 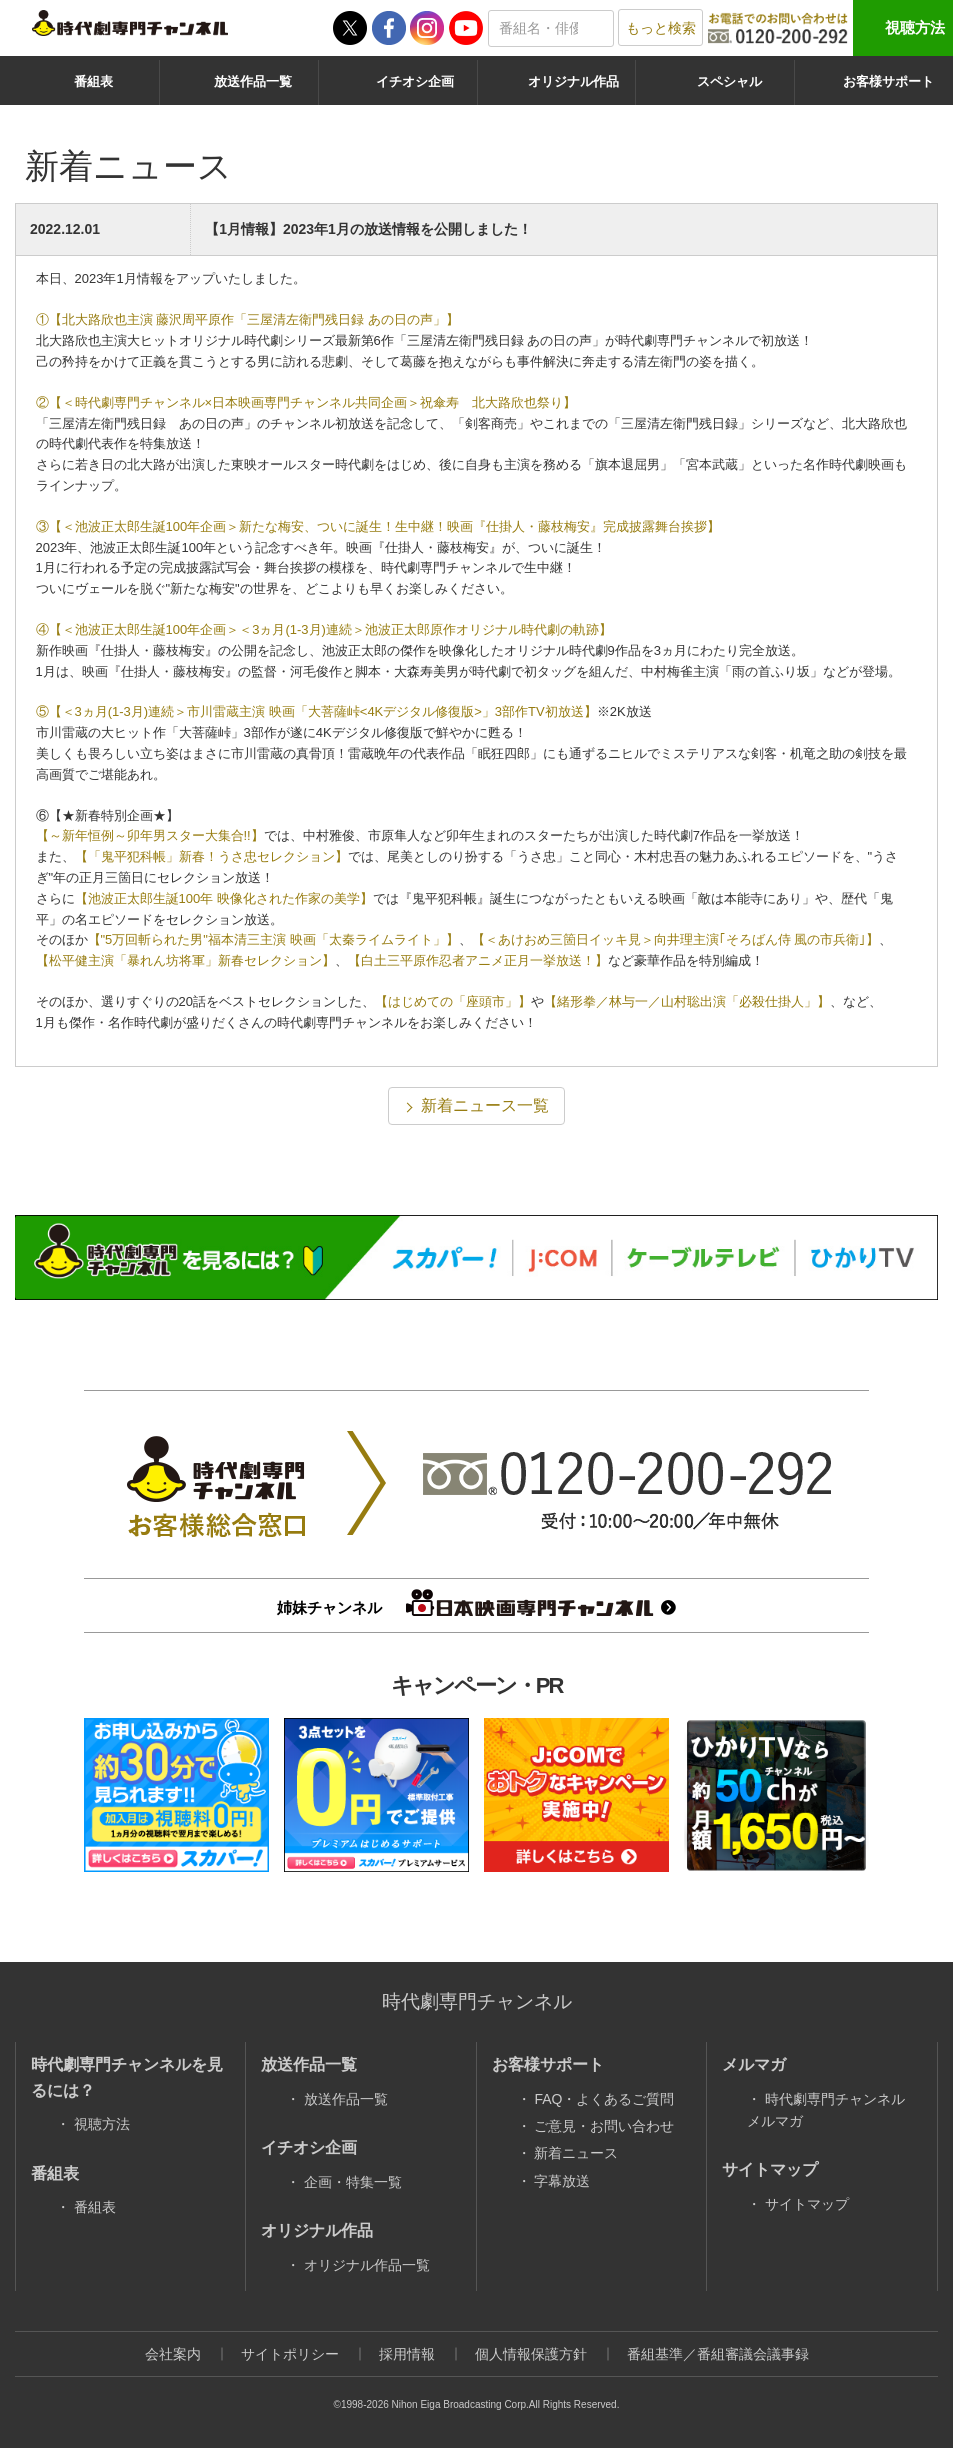 What do you see at coordinates (407, 2354) in the screenshot?
I see `採用情報` at bounding box center [407, 2354].